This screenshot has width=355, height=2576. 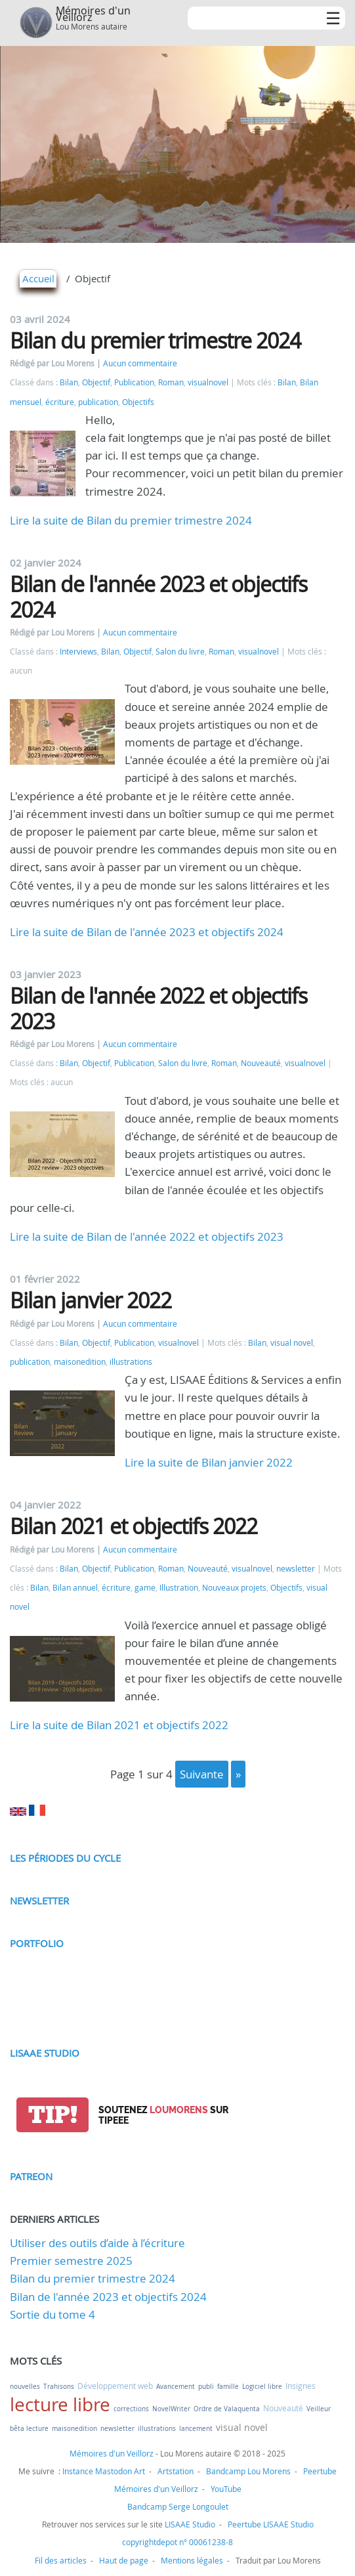 What do you see at coordinates (133, 1526) in the screenshot?
I see `Bilan 2021 et objectifs 2022` at bounding box center [133, 1526].